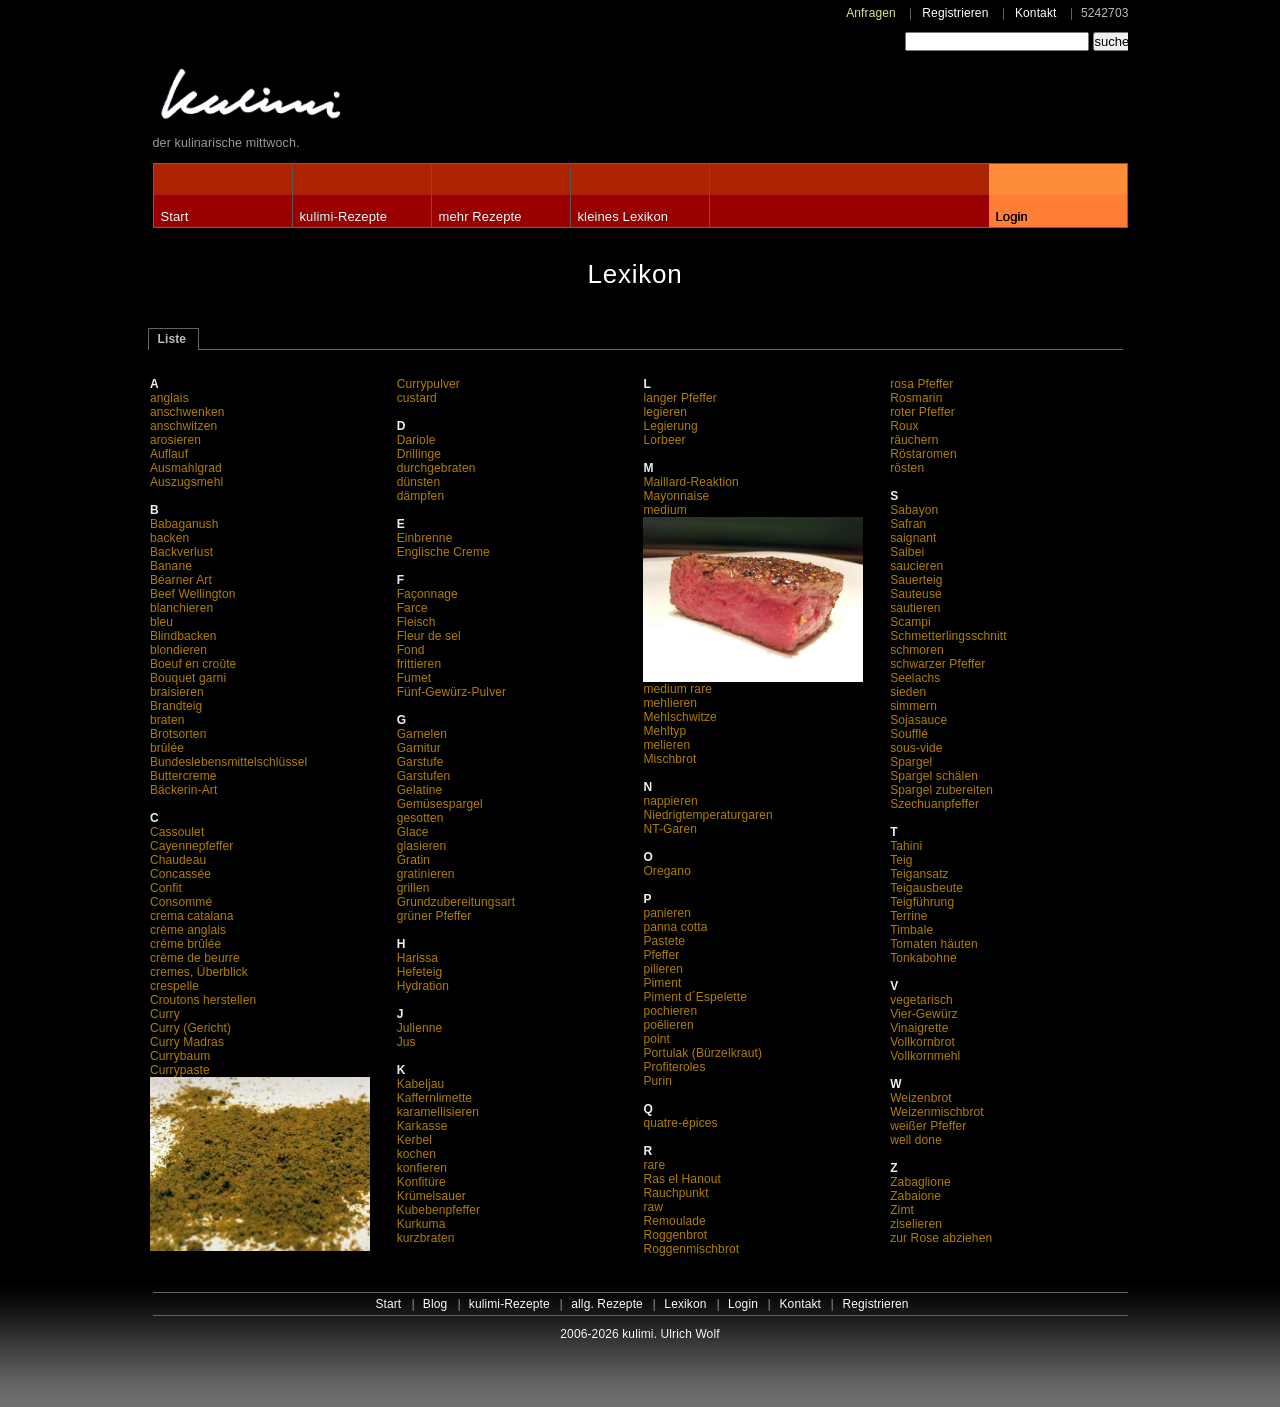 Image resolution: width=1280 pixels, height=1407 pixels. What do you see at coordinates (203, 1000) in the screenshot?
I see `Croutons herstellen` at bounding box center [203, 1000].